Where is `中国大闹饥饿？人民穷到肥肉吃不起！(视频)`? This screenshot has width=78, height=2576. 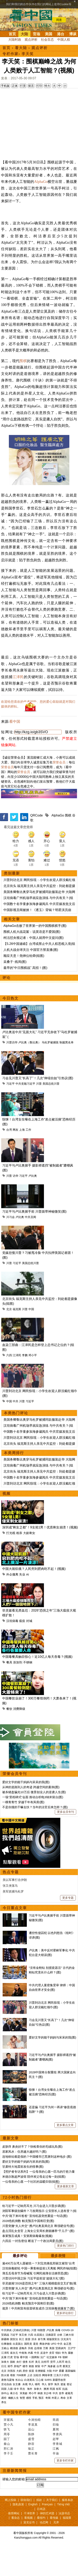
中国大闹饥饿？人民穷到肥肉吃不起！(视频) is located at coordinates (34, 1568).